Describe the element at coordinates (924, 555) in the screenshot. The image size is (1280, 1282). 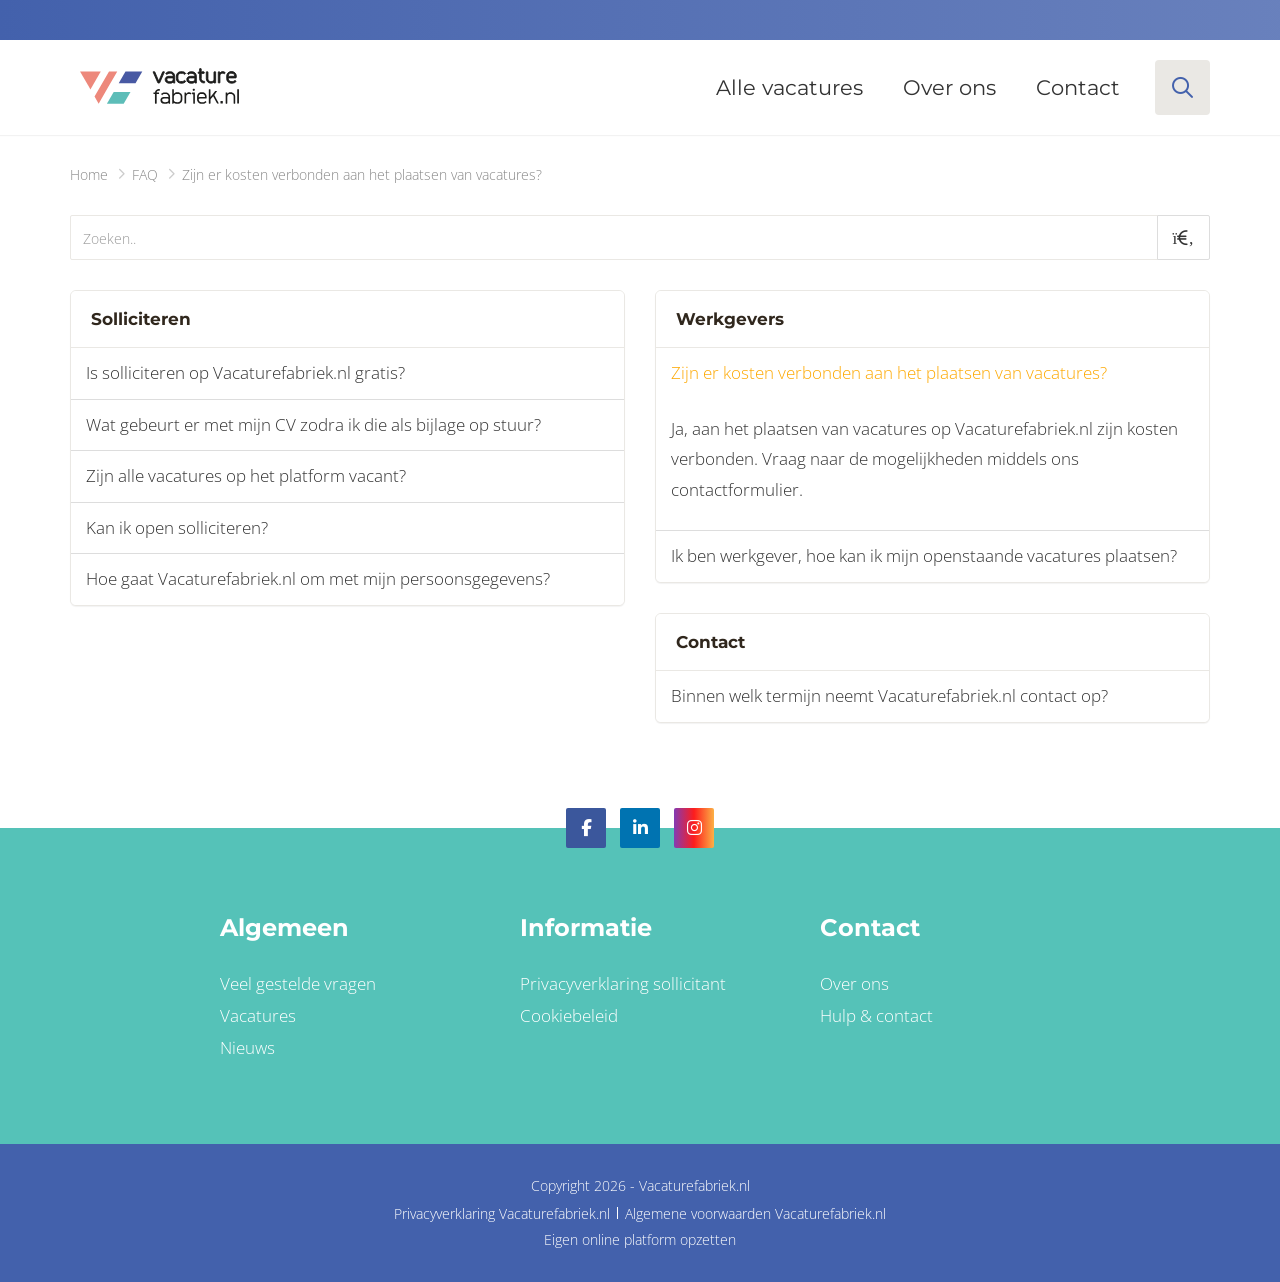
I see `Ik ben werkgever, hoe kan ik mijn openstaande vacatures plaatsen?` at that location.